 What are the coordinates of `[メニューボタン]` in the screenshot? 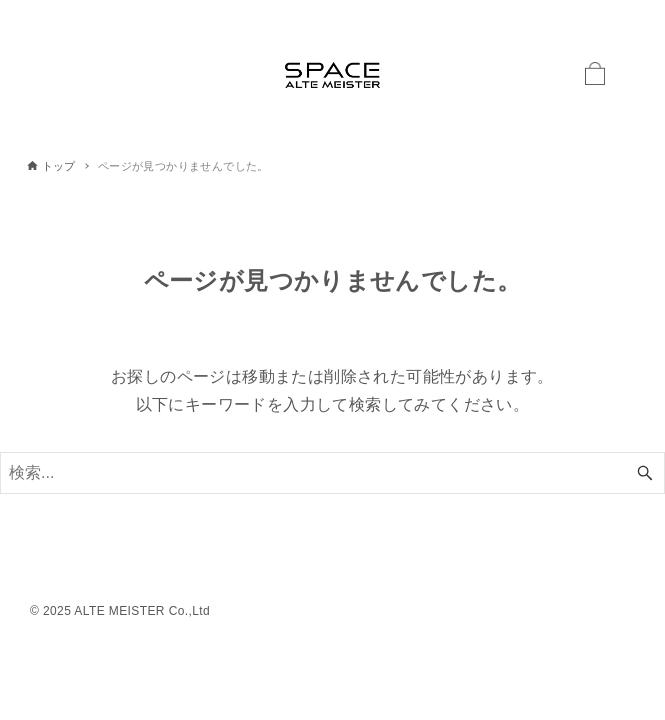 It's located at (85, 75).